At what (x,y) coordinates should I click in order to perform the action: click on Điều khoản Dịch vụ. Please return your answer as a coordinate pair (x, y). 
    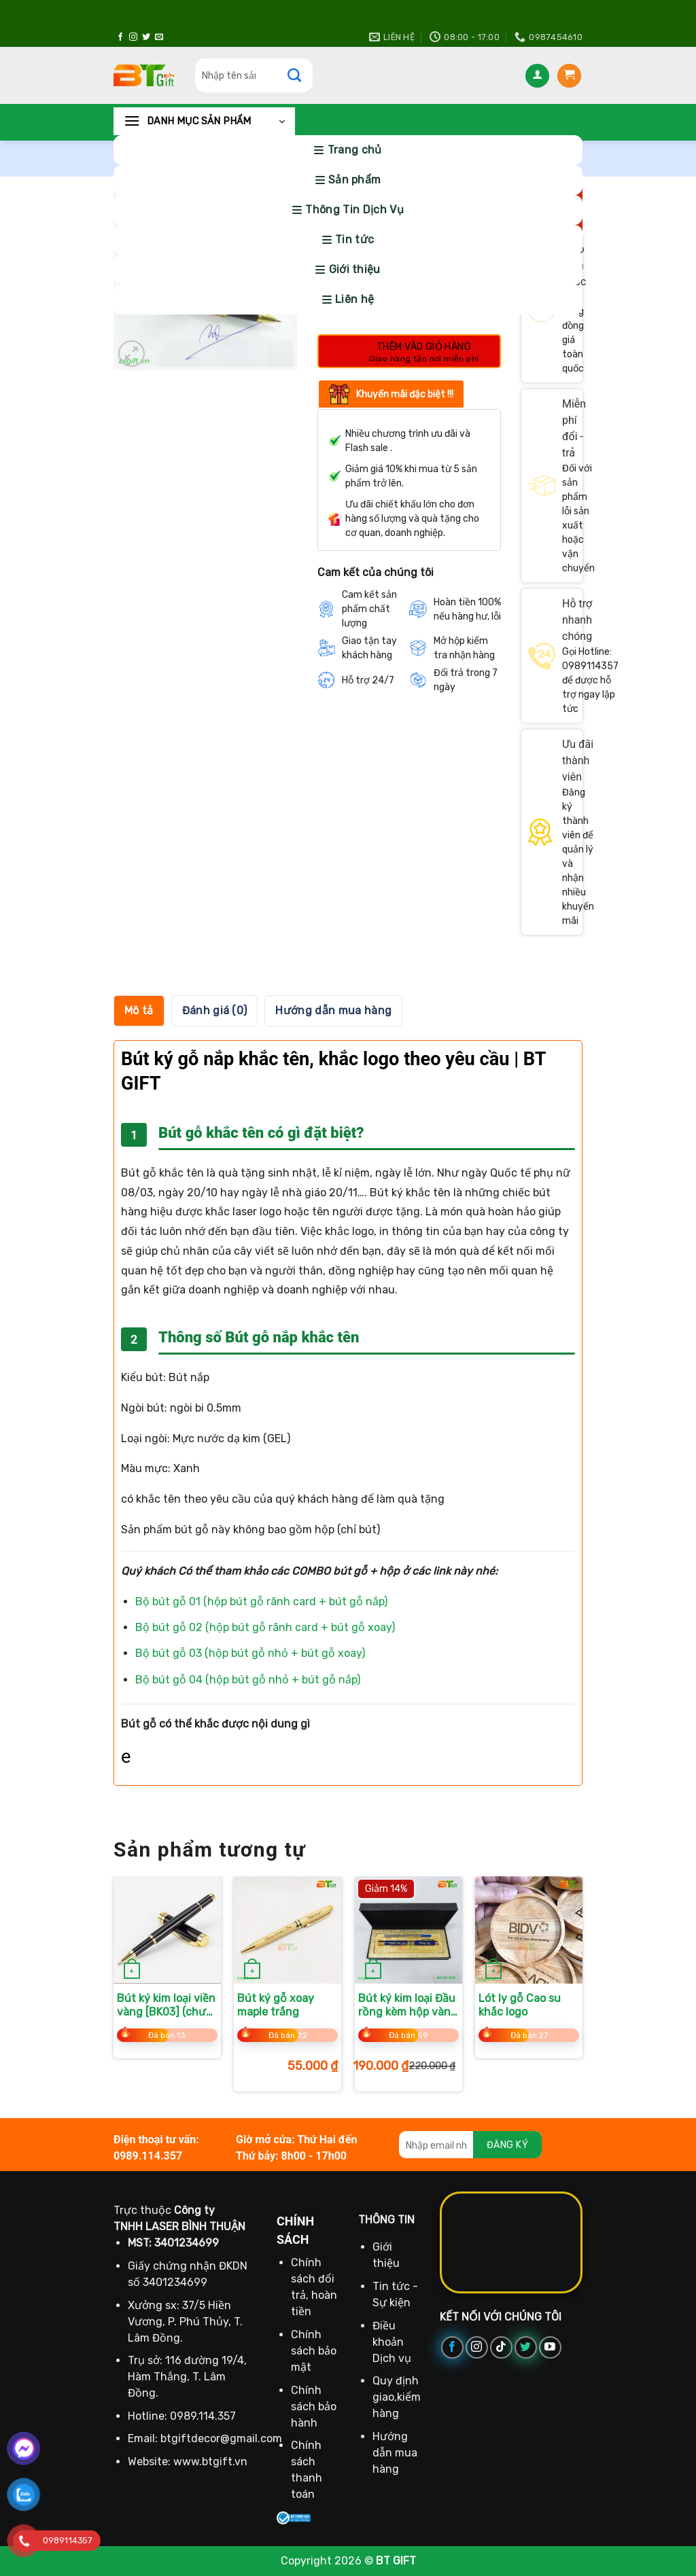
    Looking at the image, I should click on (391, 2342).